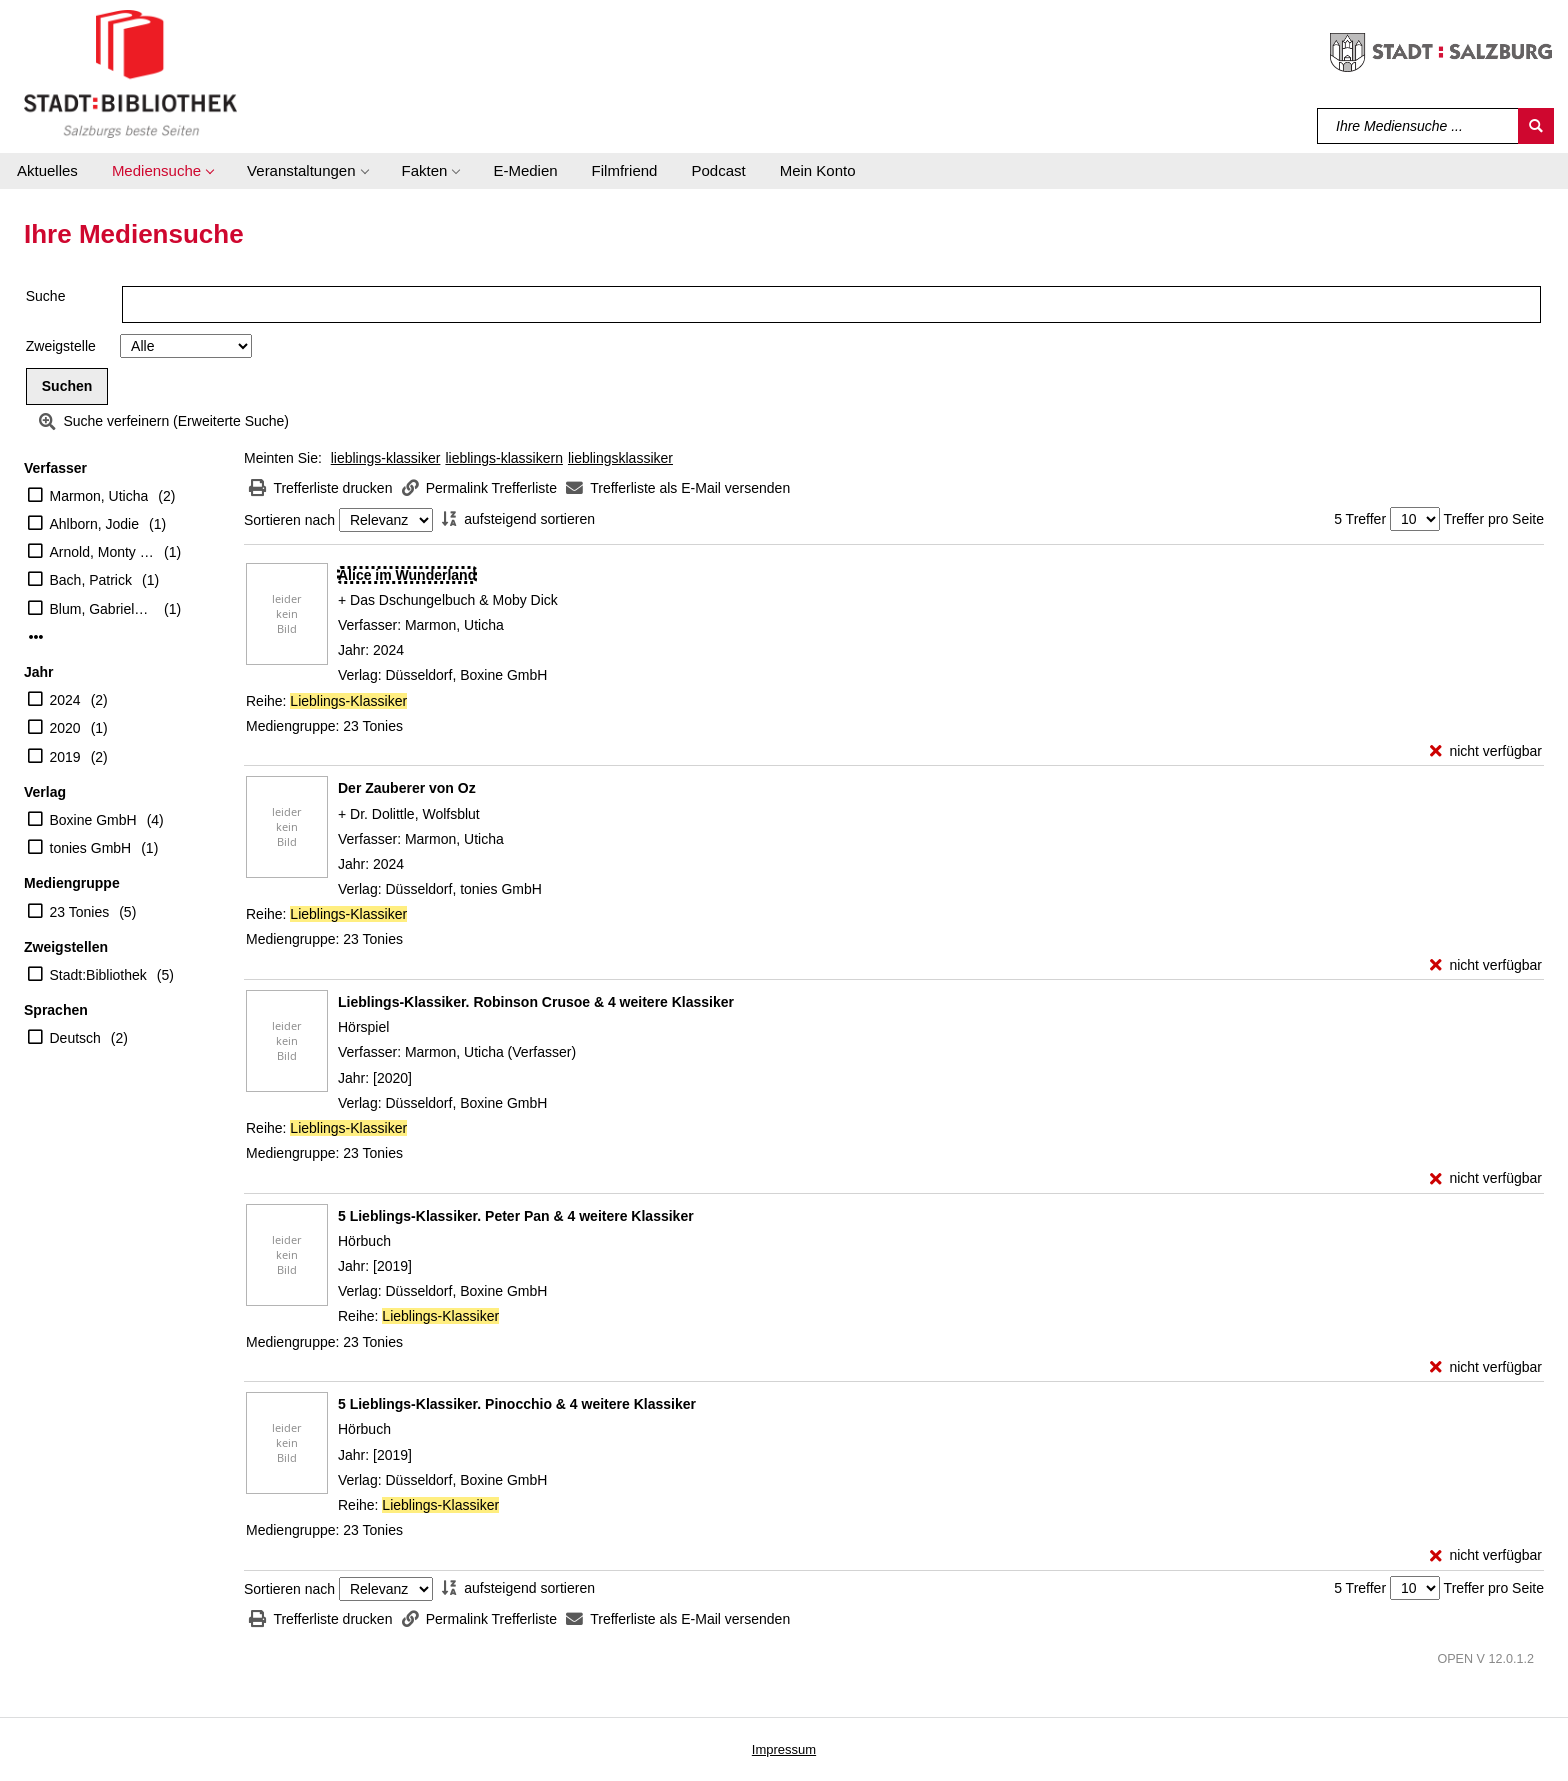 This screenshot has width=1568, height=1781. Describe the element at coordinates (1418, 126) in the screenshot. I see `[Suchbegriff]` at that location.